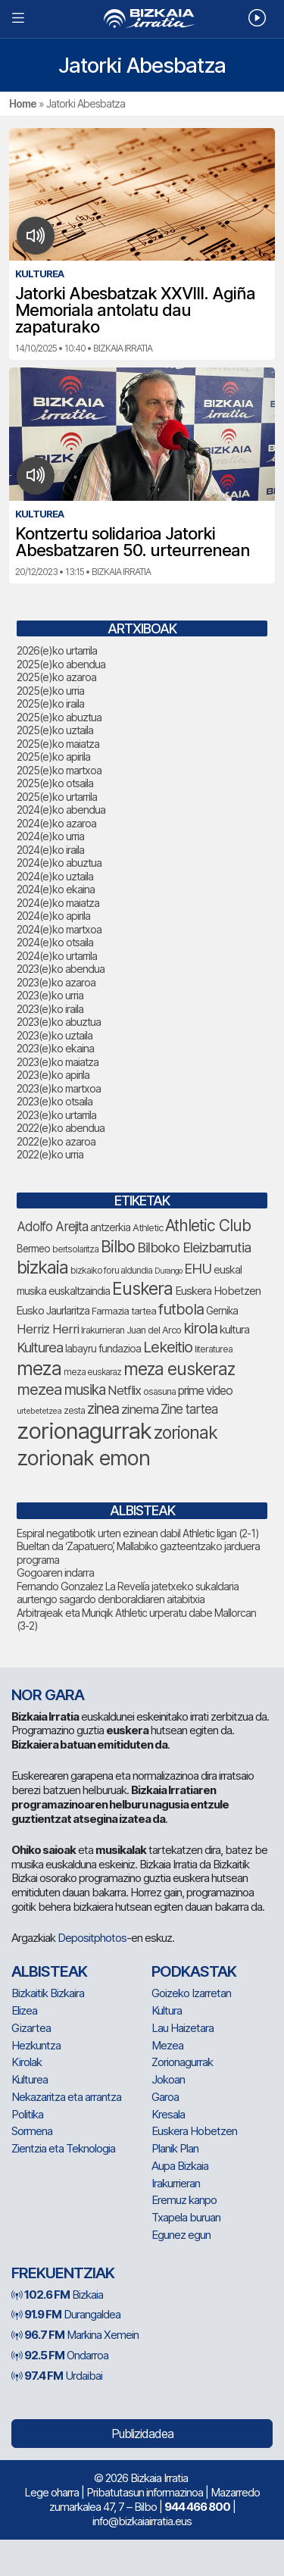  Describe the element at coordinates (50, 995) in the screenshot. I see `2023(e)ko urria` at that location.